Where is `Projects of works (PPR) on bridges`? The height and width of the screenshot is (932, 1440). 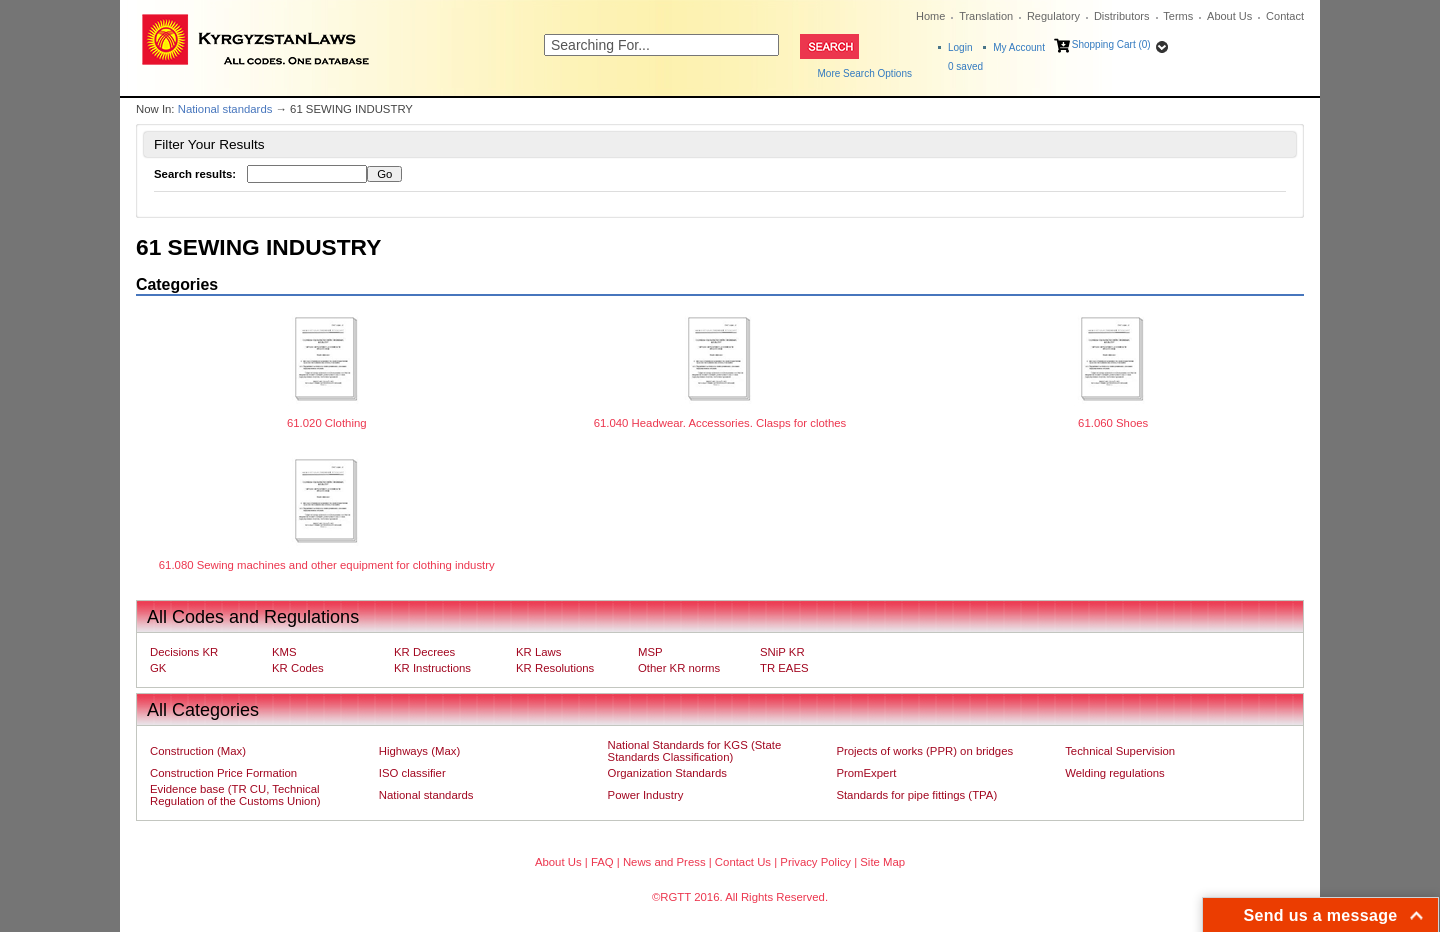 Projects of works (PPR) on bridges is located at coordinates (924, 751).